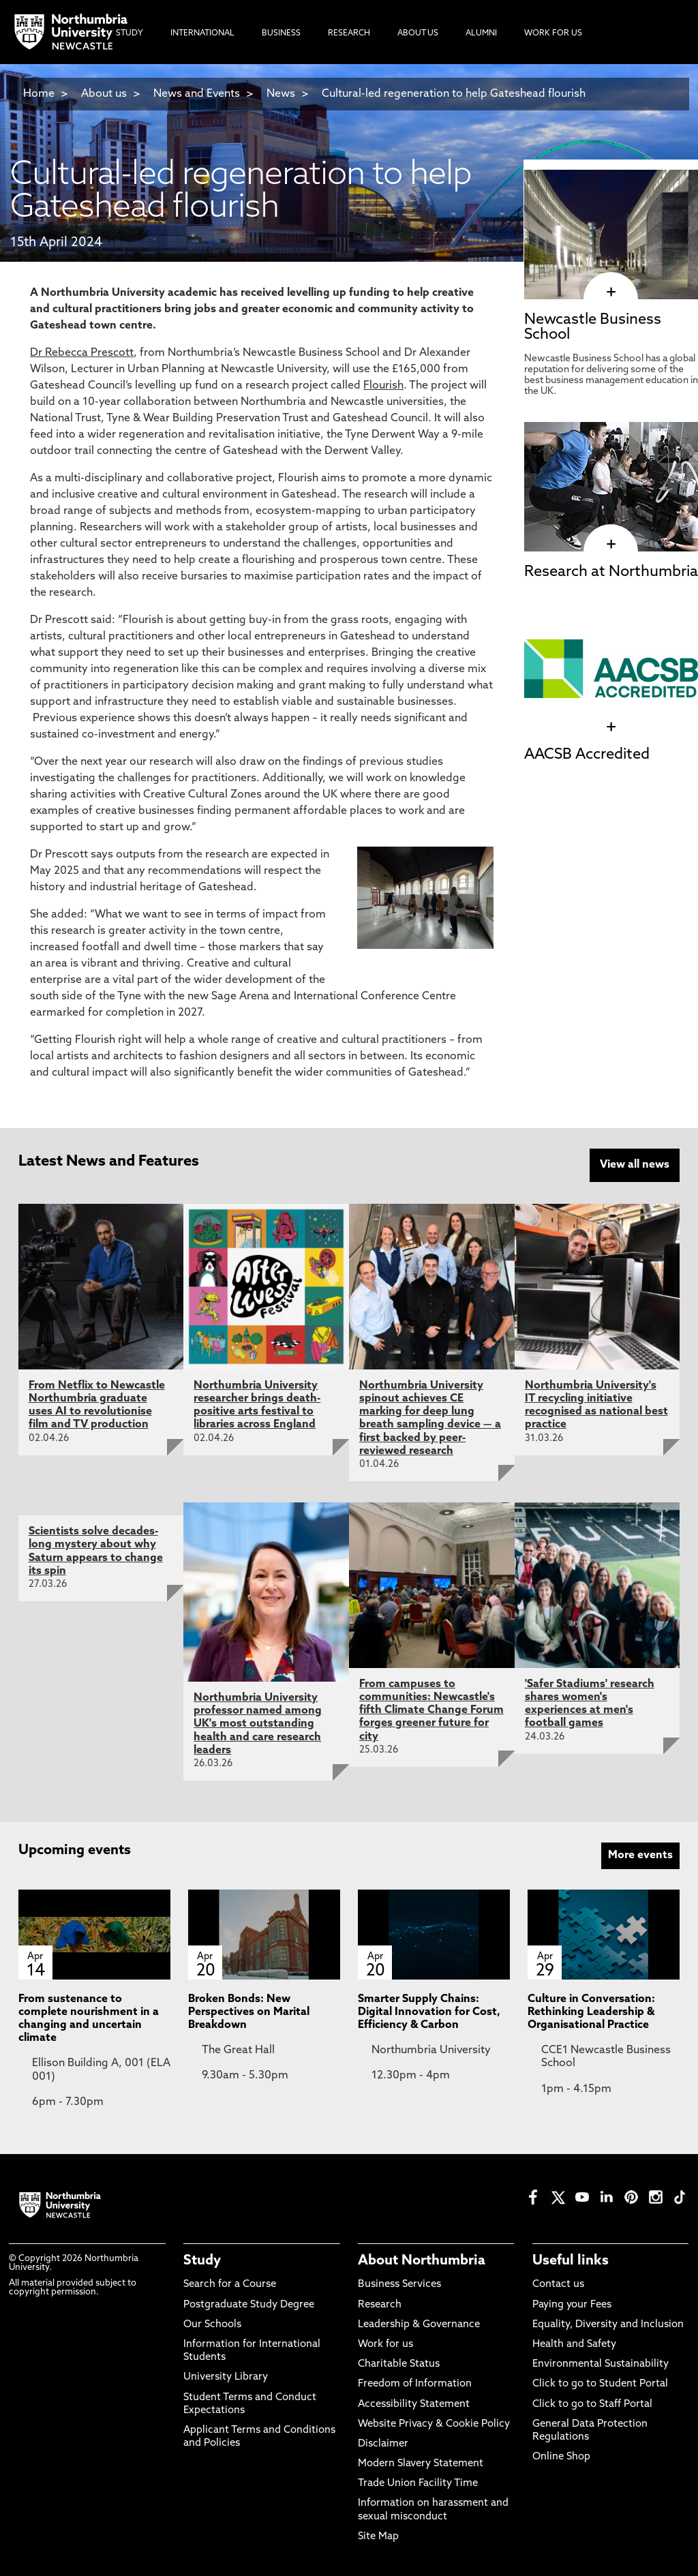  I want to click on University Library, so click(225, 2377).